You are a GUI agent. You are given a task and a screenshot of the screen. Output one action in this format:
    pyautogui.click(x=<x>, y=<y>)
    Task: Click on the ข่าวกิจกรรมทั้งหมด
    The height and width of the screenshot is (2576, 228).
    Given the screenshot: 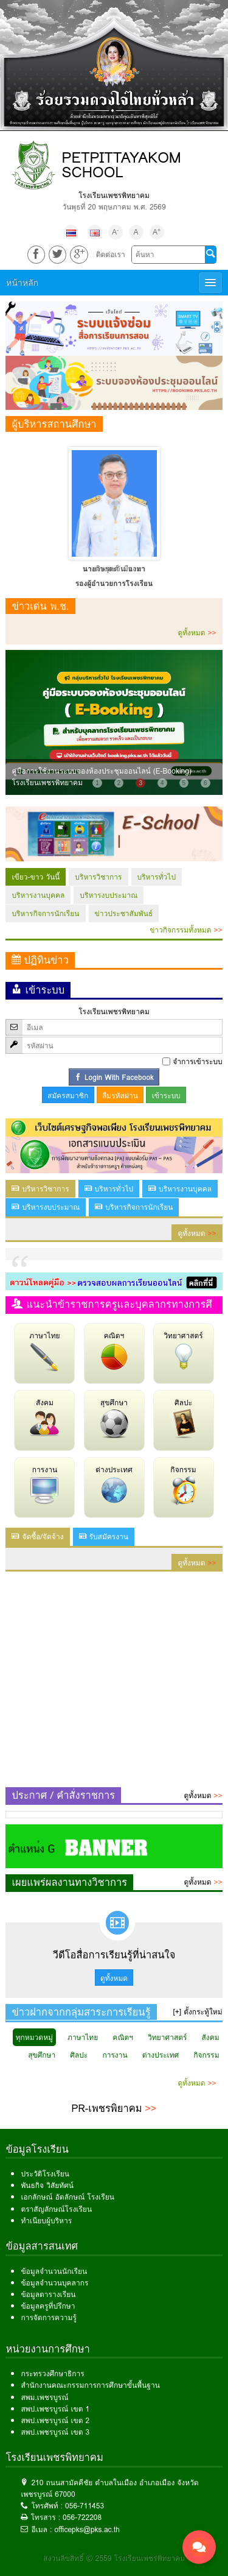 What is the action you would take?
    pyautogui.click(x=186, y=930)
    